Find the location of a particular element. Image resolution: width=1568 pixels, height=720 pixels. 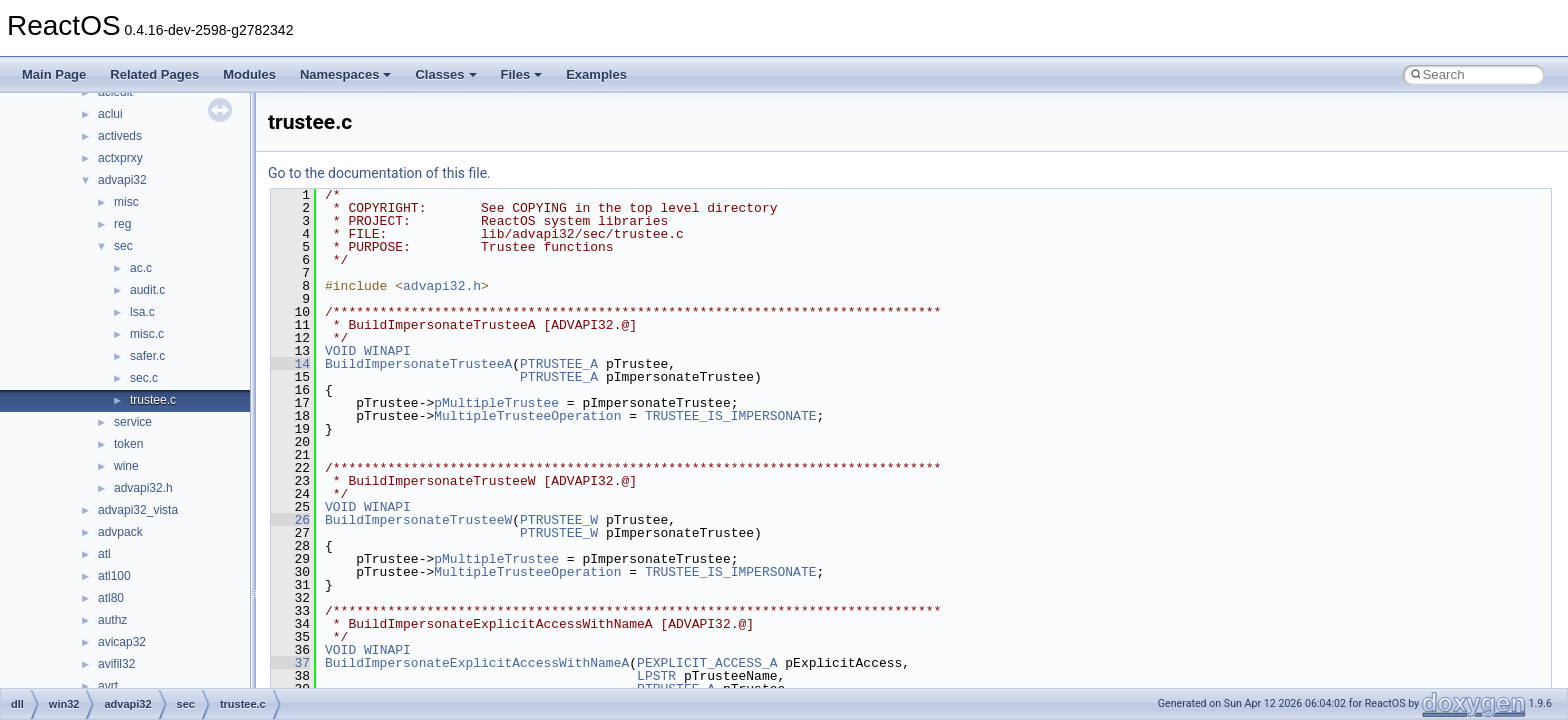

misc.c is located at coordinates (147, 334).